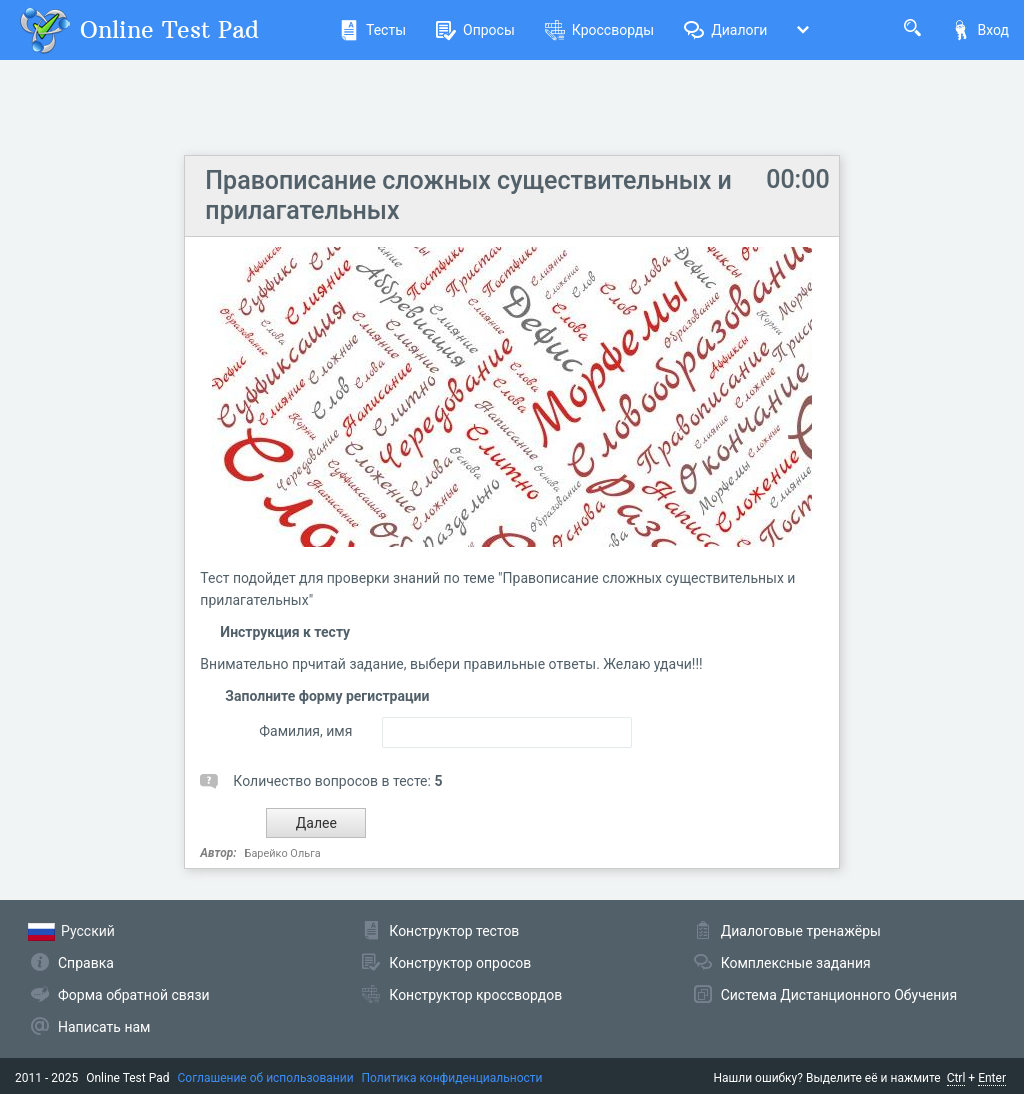 The width and height of the screenshot is (1024, 1094). Describe the element at coordinates (460, 963) in the screenshot. I see `Конструктор опросов` at that location.